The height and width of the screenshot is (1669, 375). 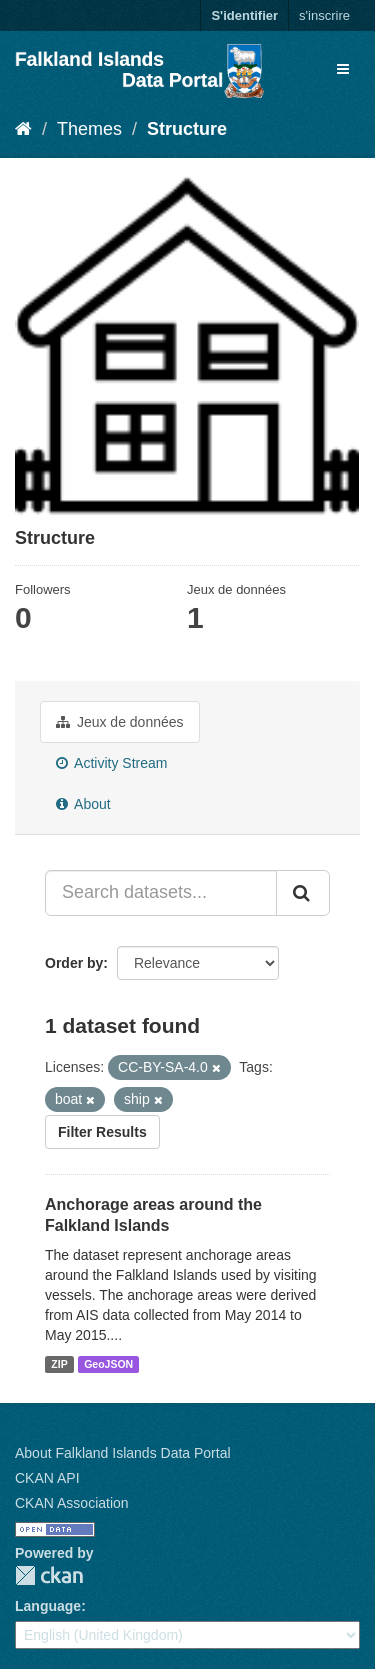 What do you see at coordinates (120, 722) in the screenshot?
I see `Jeux de données` at bounding box center [120, 722].